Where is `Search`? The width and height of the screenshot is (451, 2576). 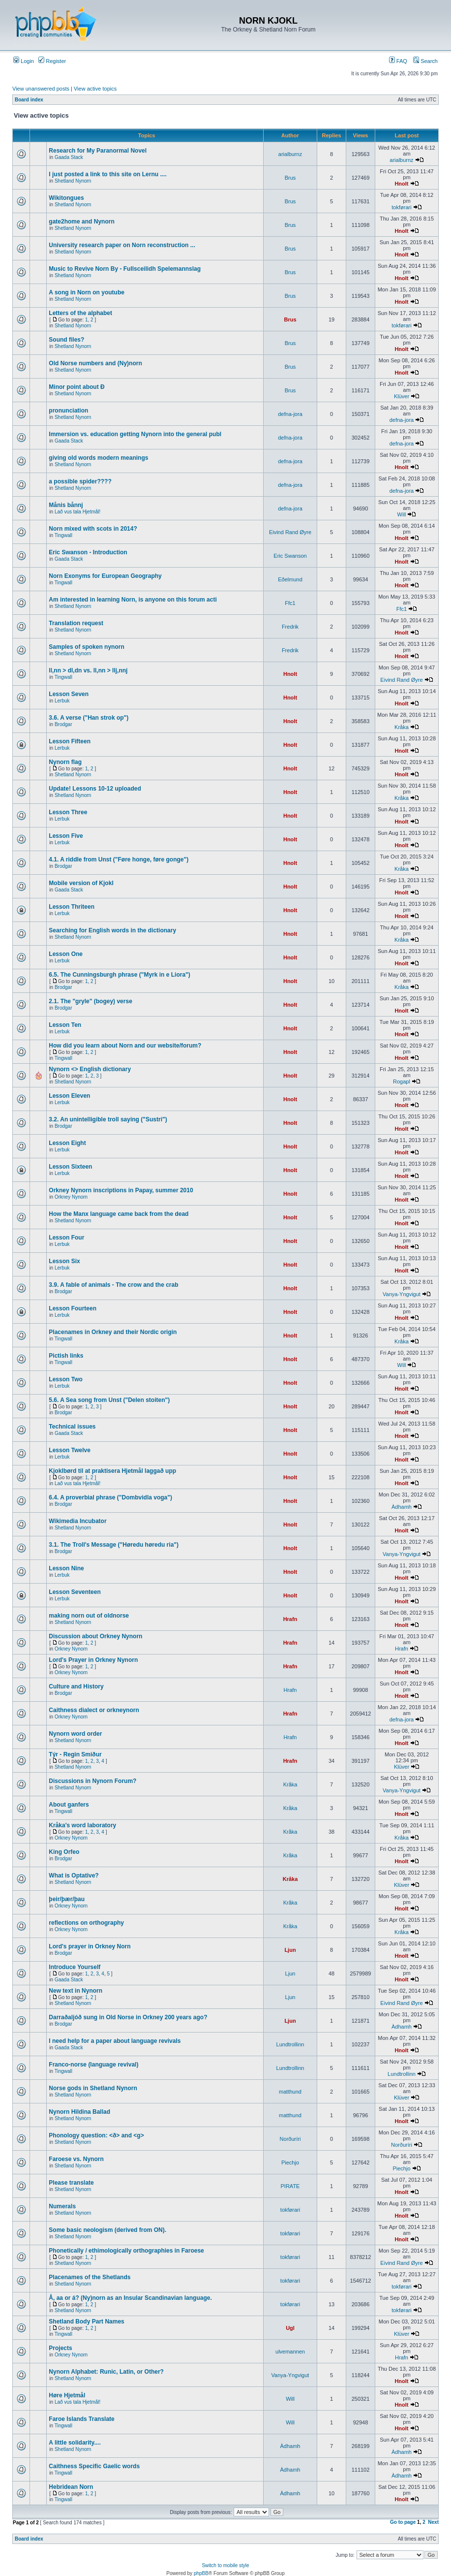
Search is located at coordinates (425, 61).